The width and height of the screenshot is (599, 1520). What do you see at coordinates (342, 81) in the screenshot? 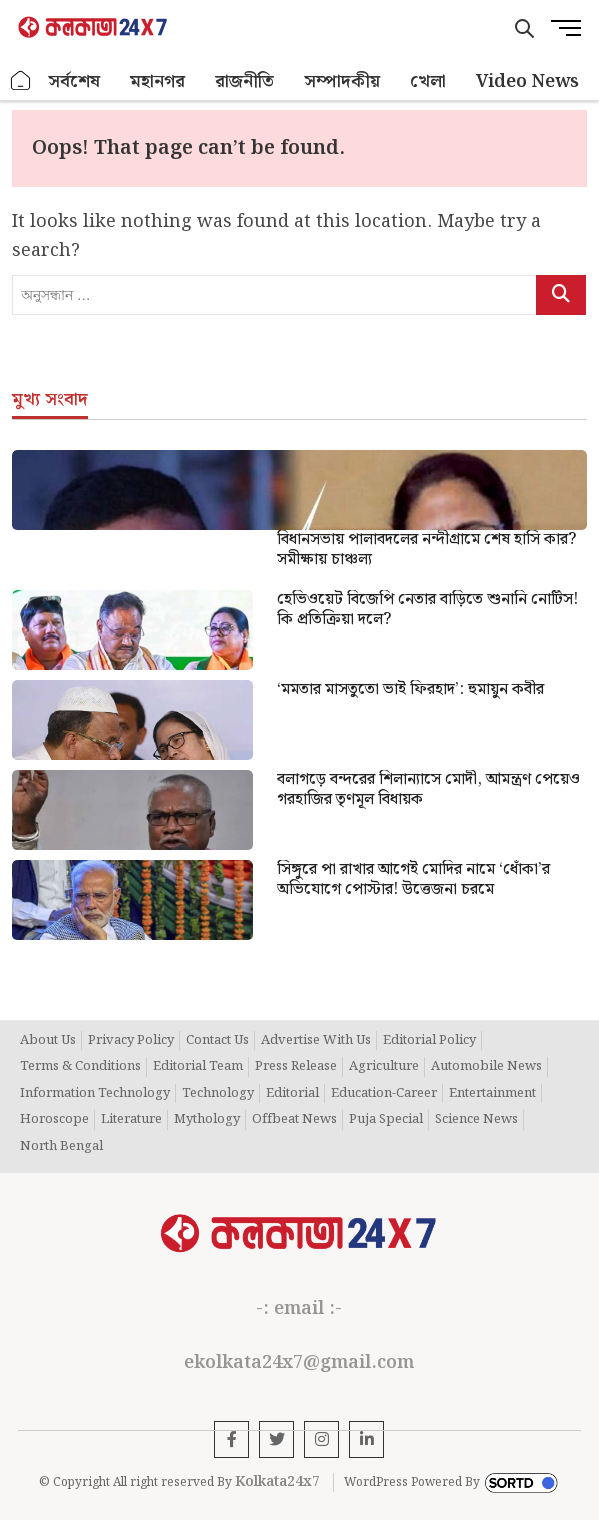
I see `সম্পাদকীয়` at bounding box center [342, 81].